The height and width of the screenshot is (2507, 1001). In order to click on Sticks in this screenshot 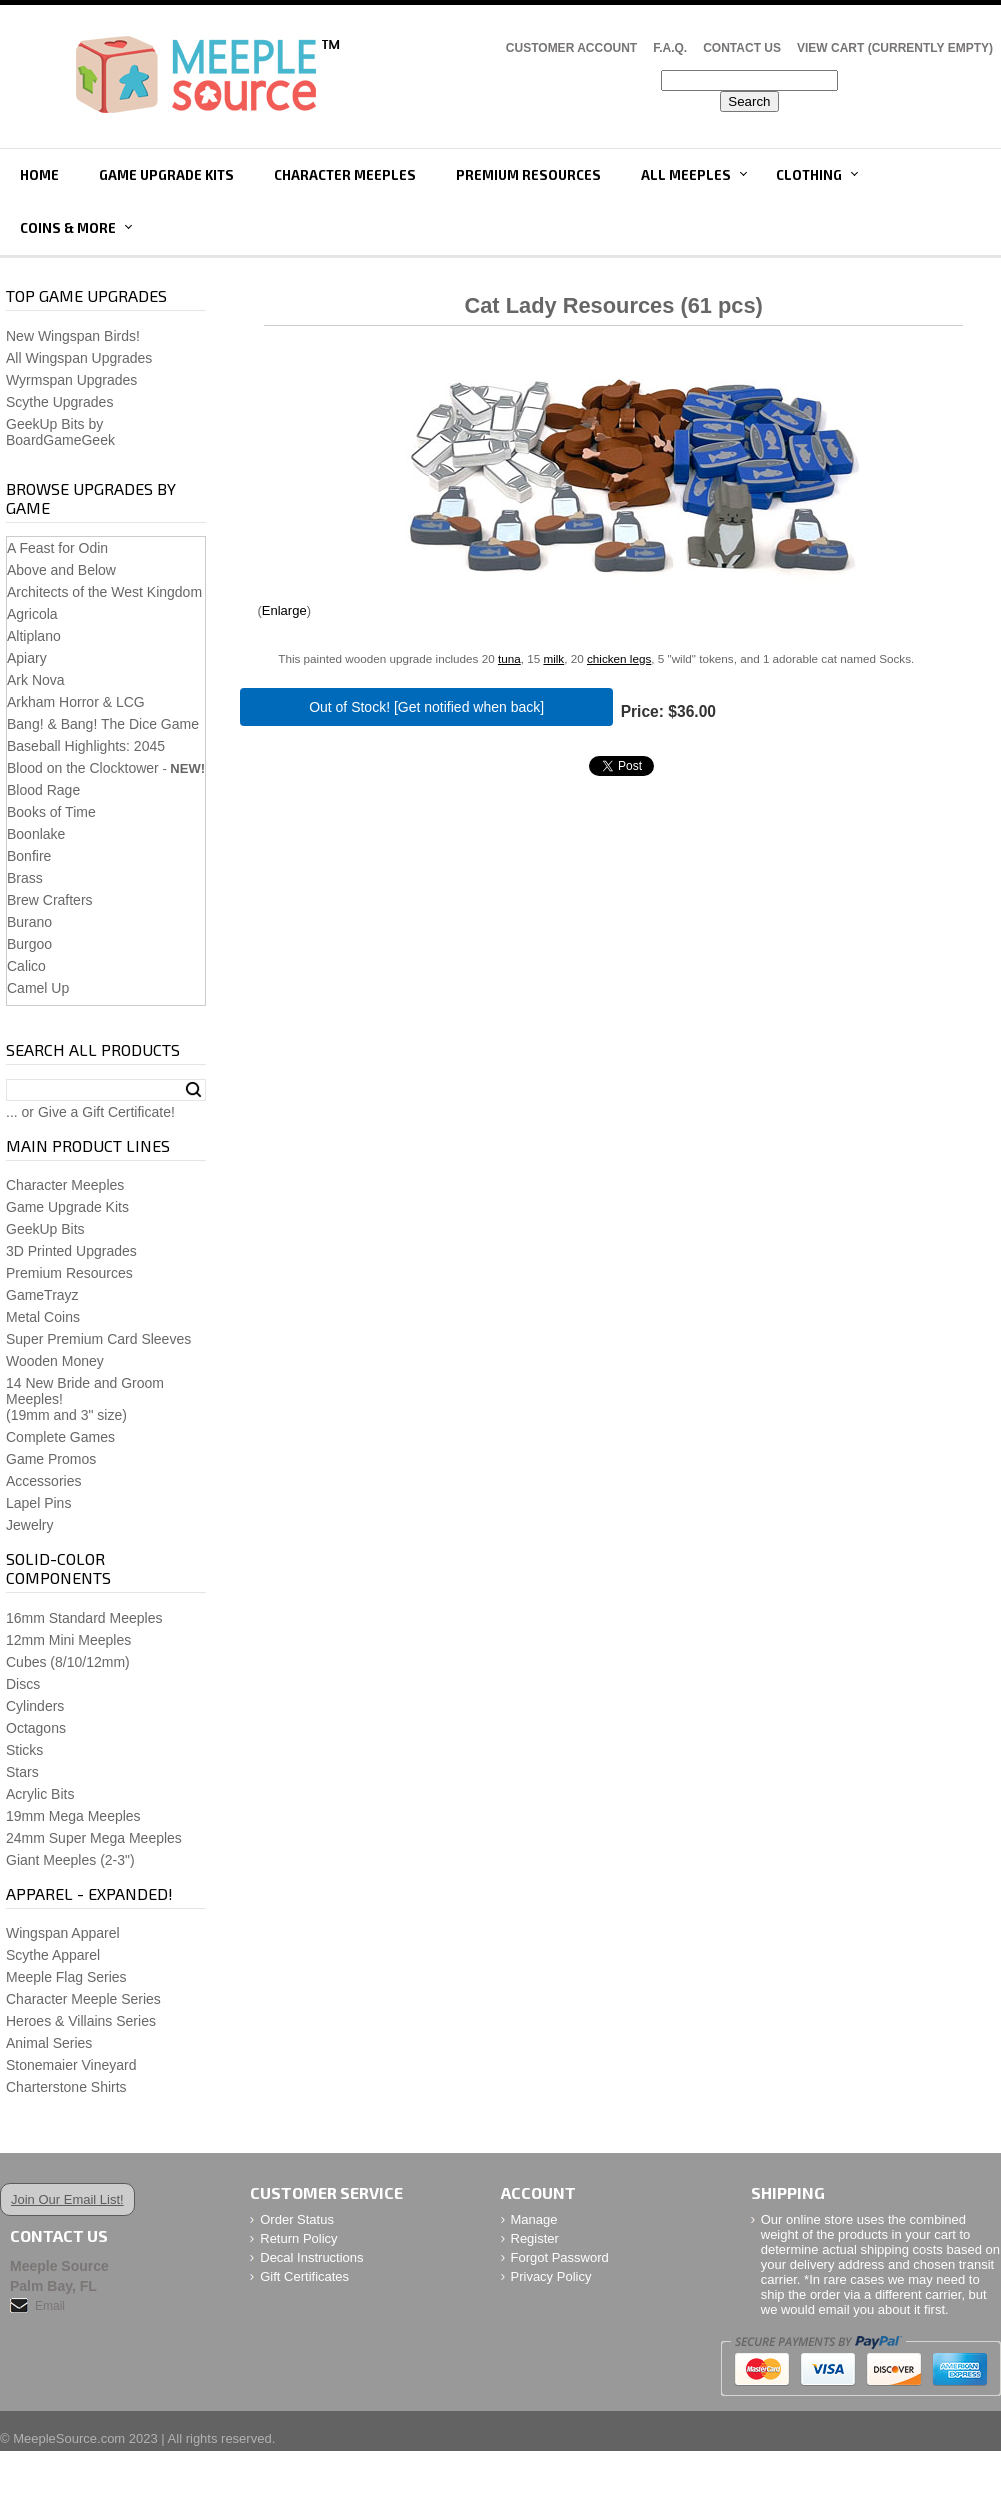, I will do `click(24, 1750)`.